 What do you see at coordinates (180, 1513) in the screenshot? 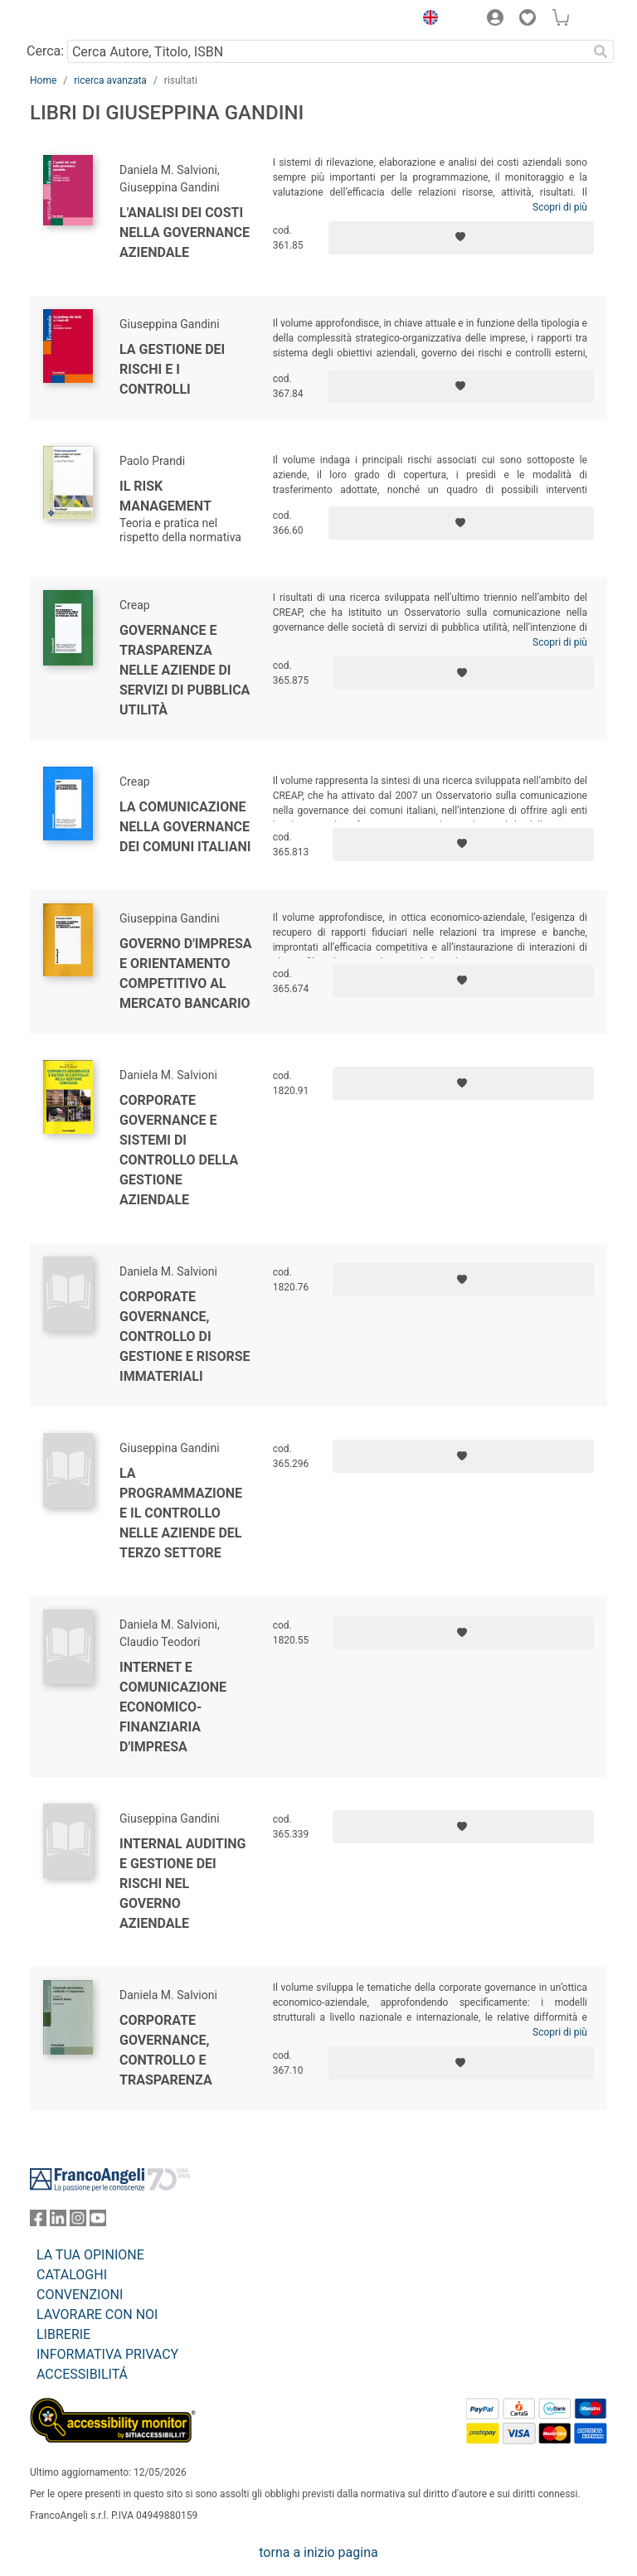
I see `La programmazione e il controllo nelle aziende del terzo settore` at bounding box center [180, 1513].